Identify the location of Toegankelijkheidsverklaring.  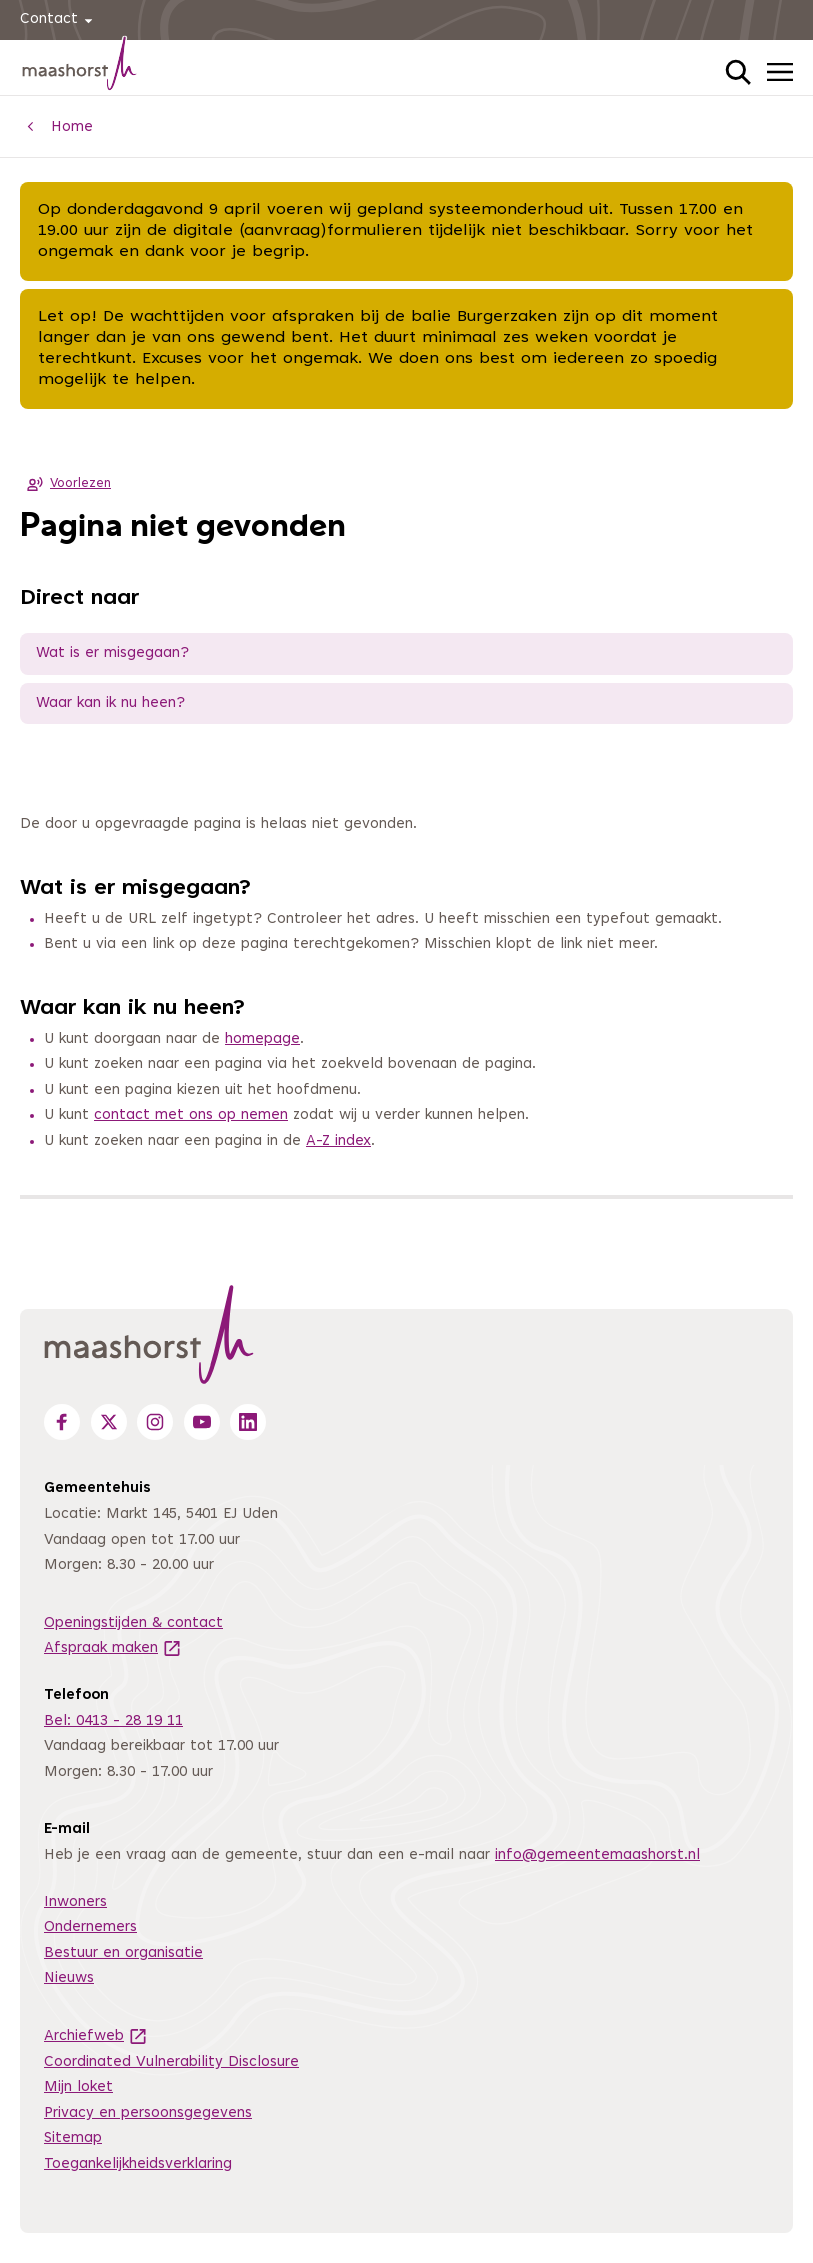
(138, 2164).